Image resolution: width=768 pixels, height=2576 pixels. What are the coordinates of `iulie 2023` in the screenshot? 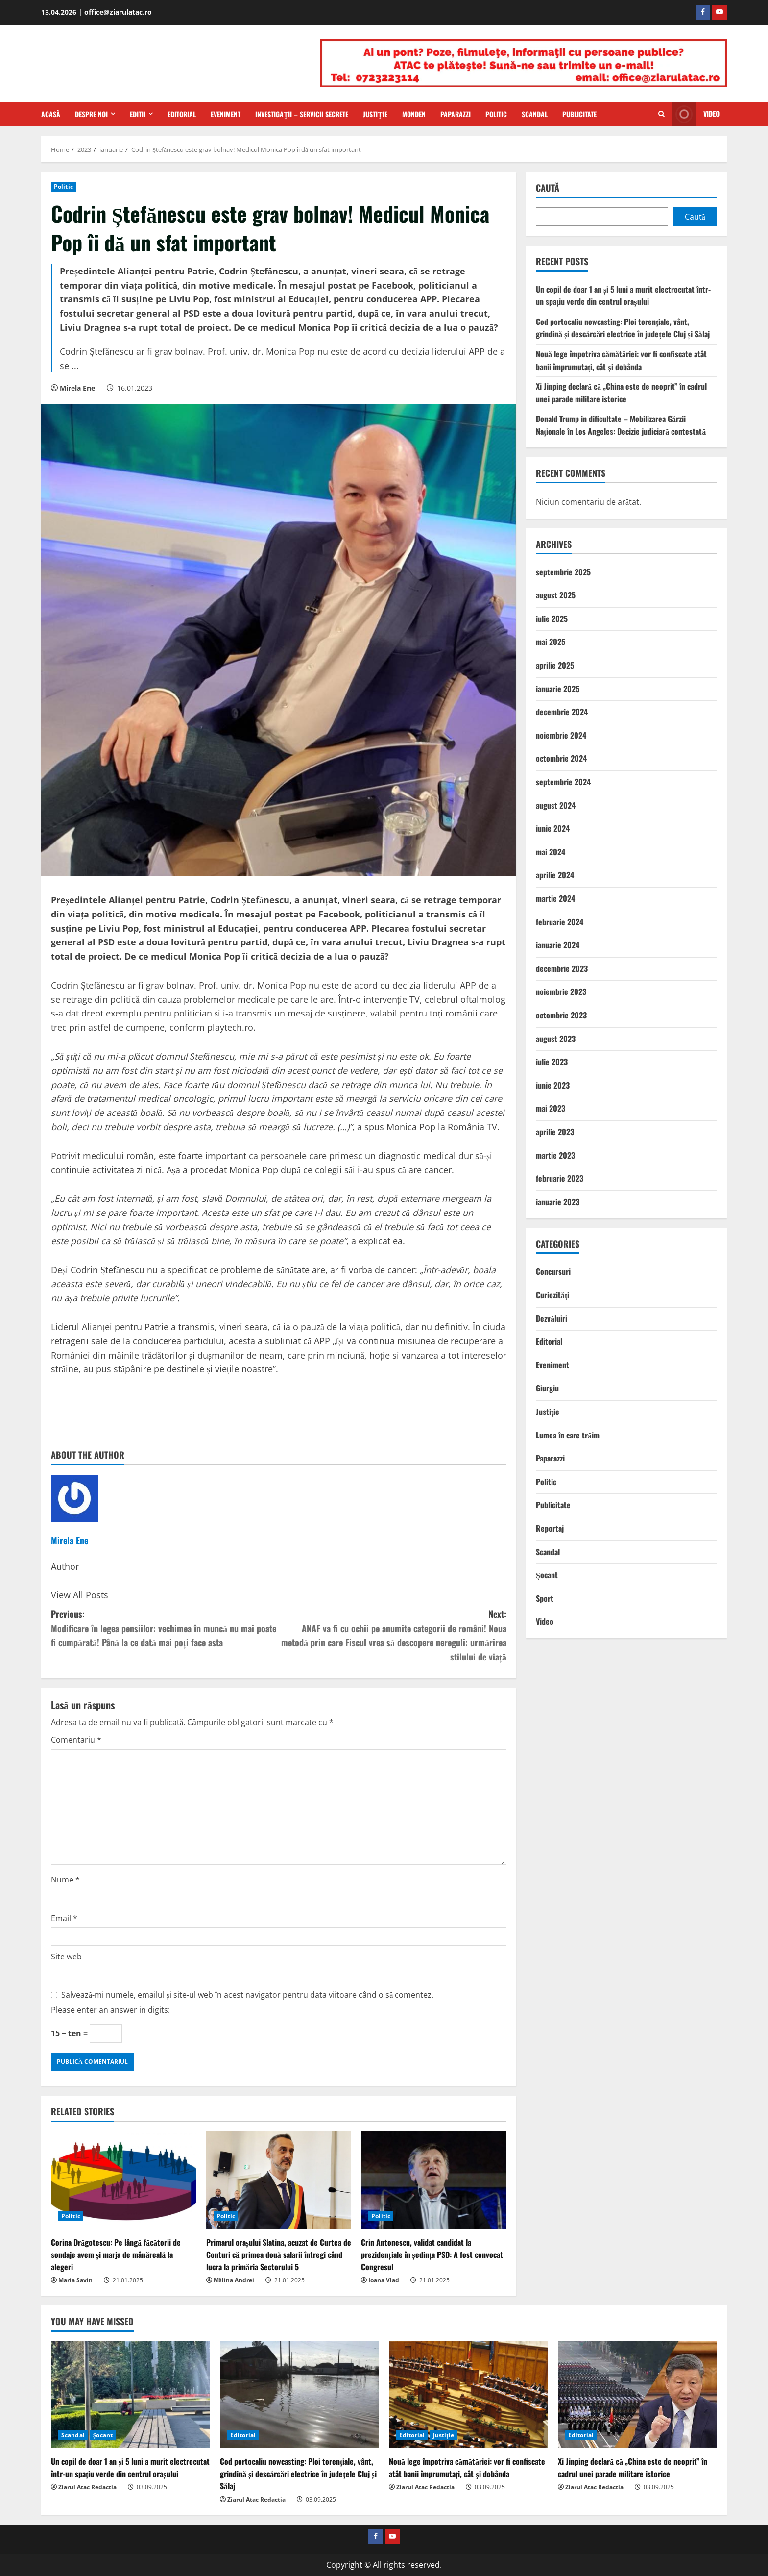 It's located at (552, 1061).